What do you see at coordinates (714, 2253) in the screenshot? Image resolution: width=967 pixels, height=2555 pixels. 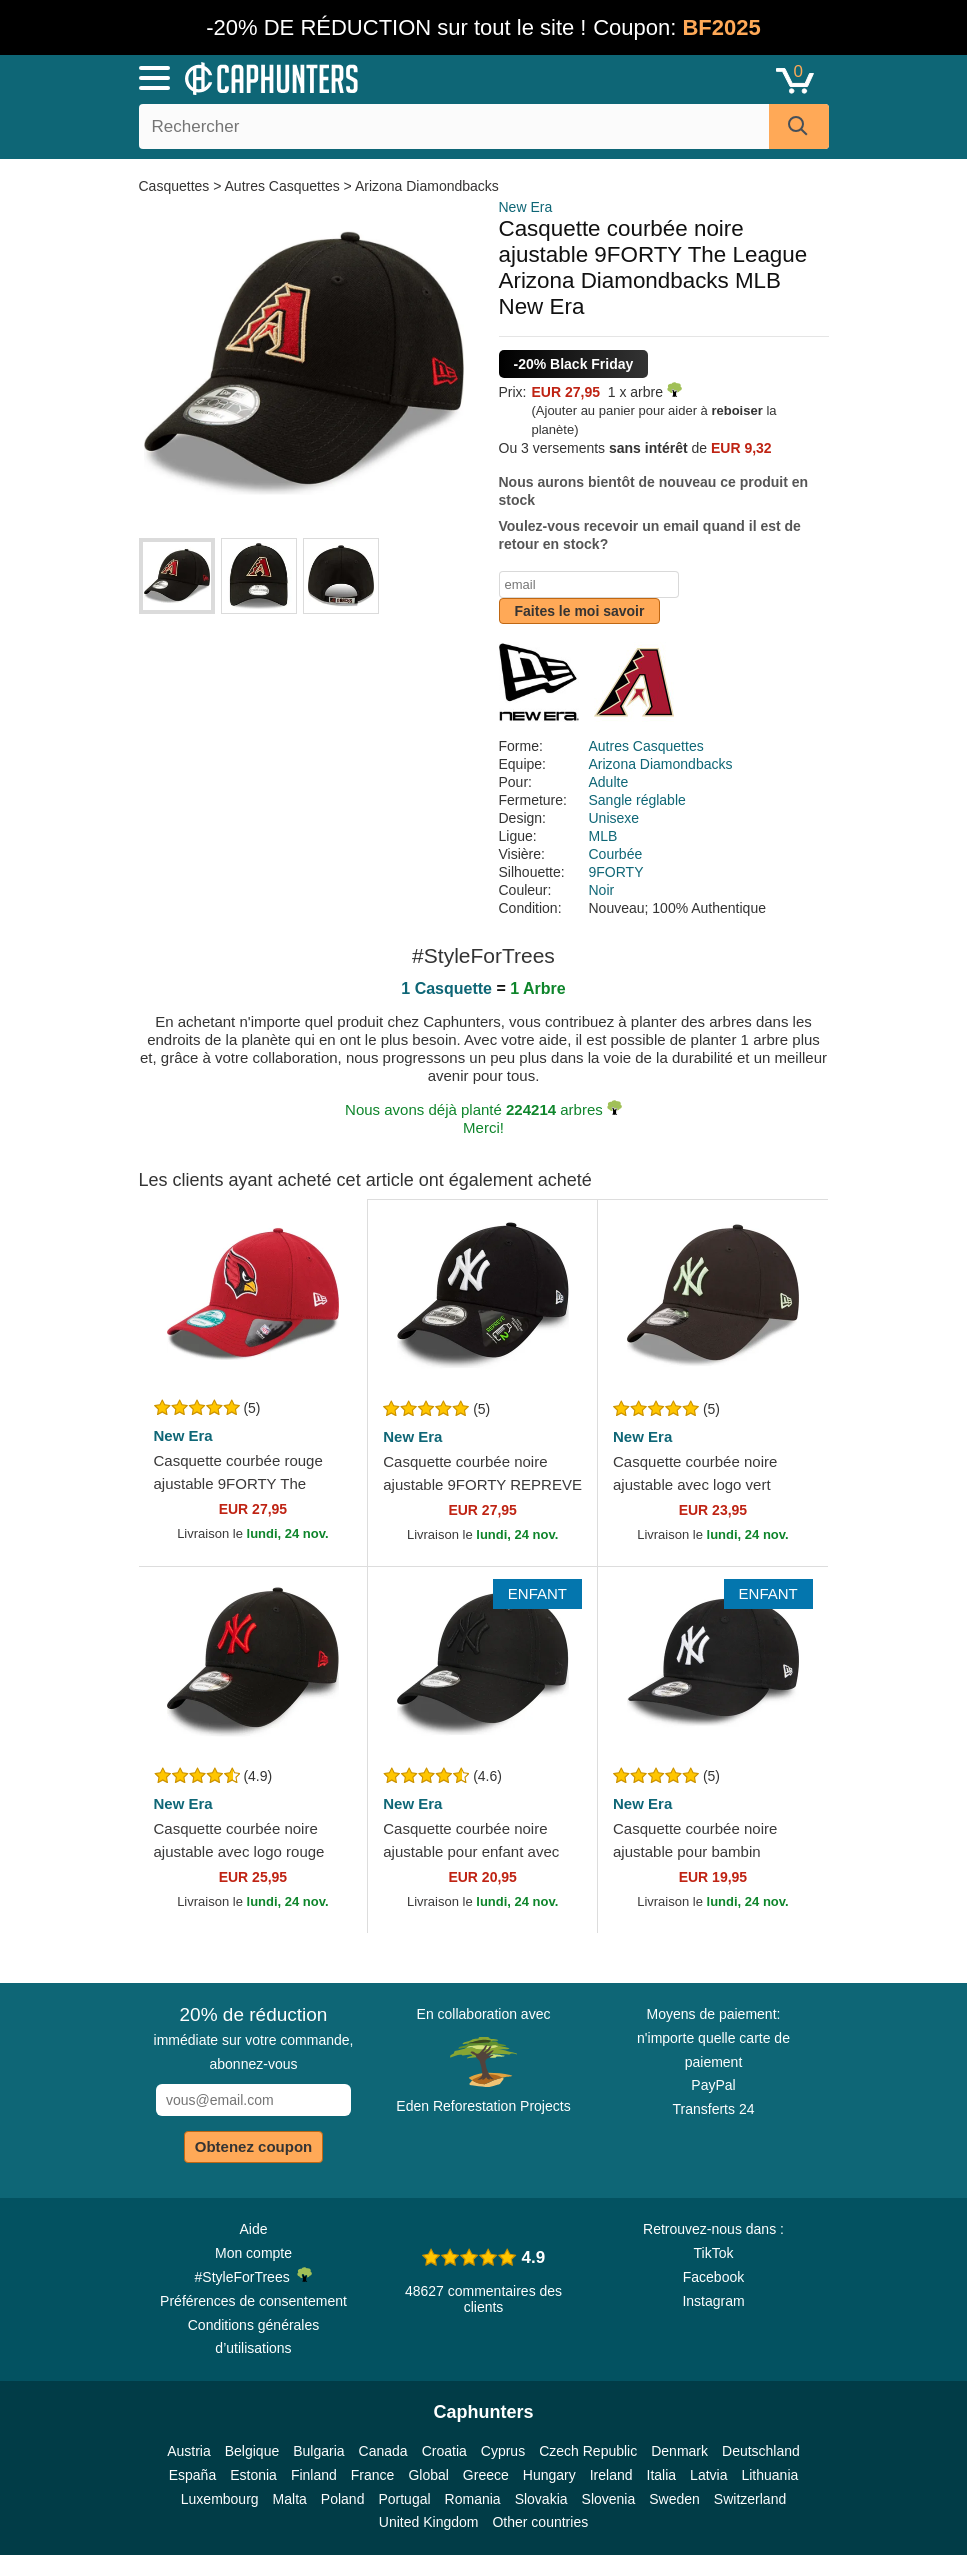 I see `TikTok` at bounding box center [714, 2253].